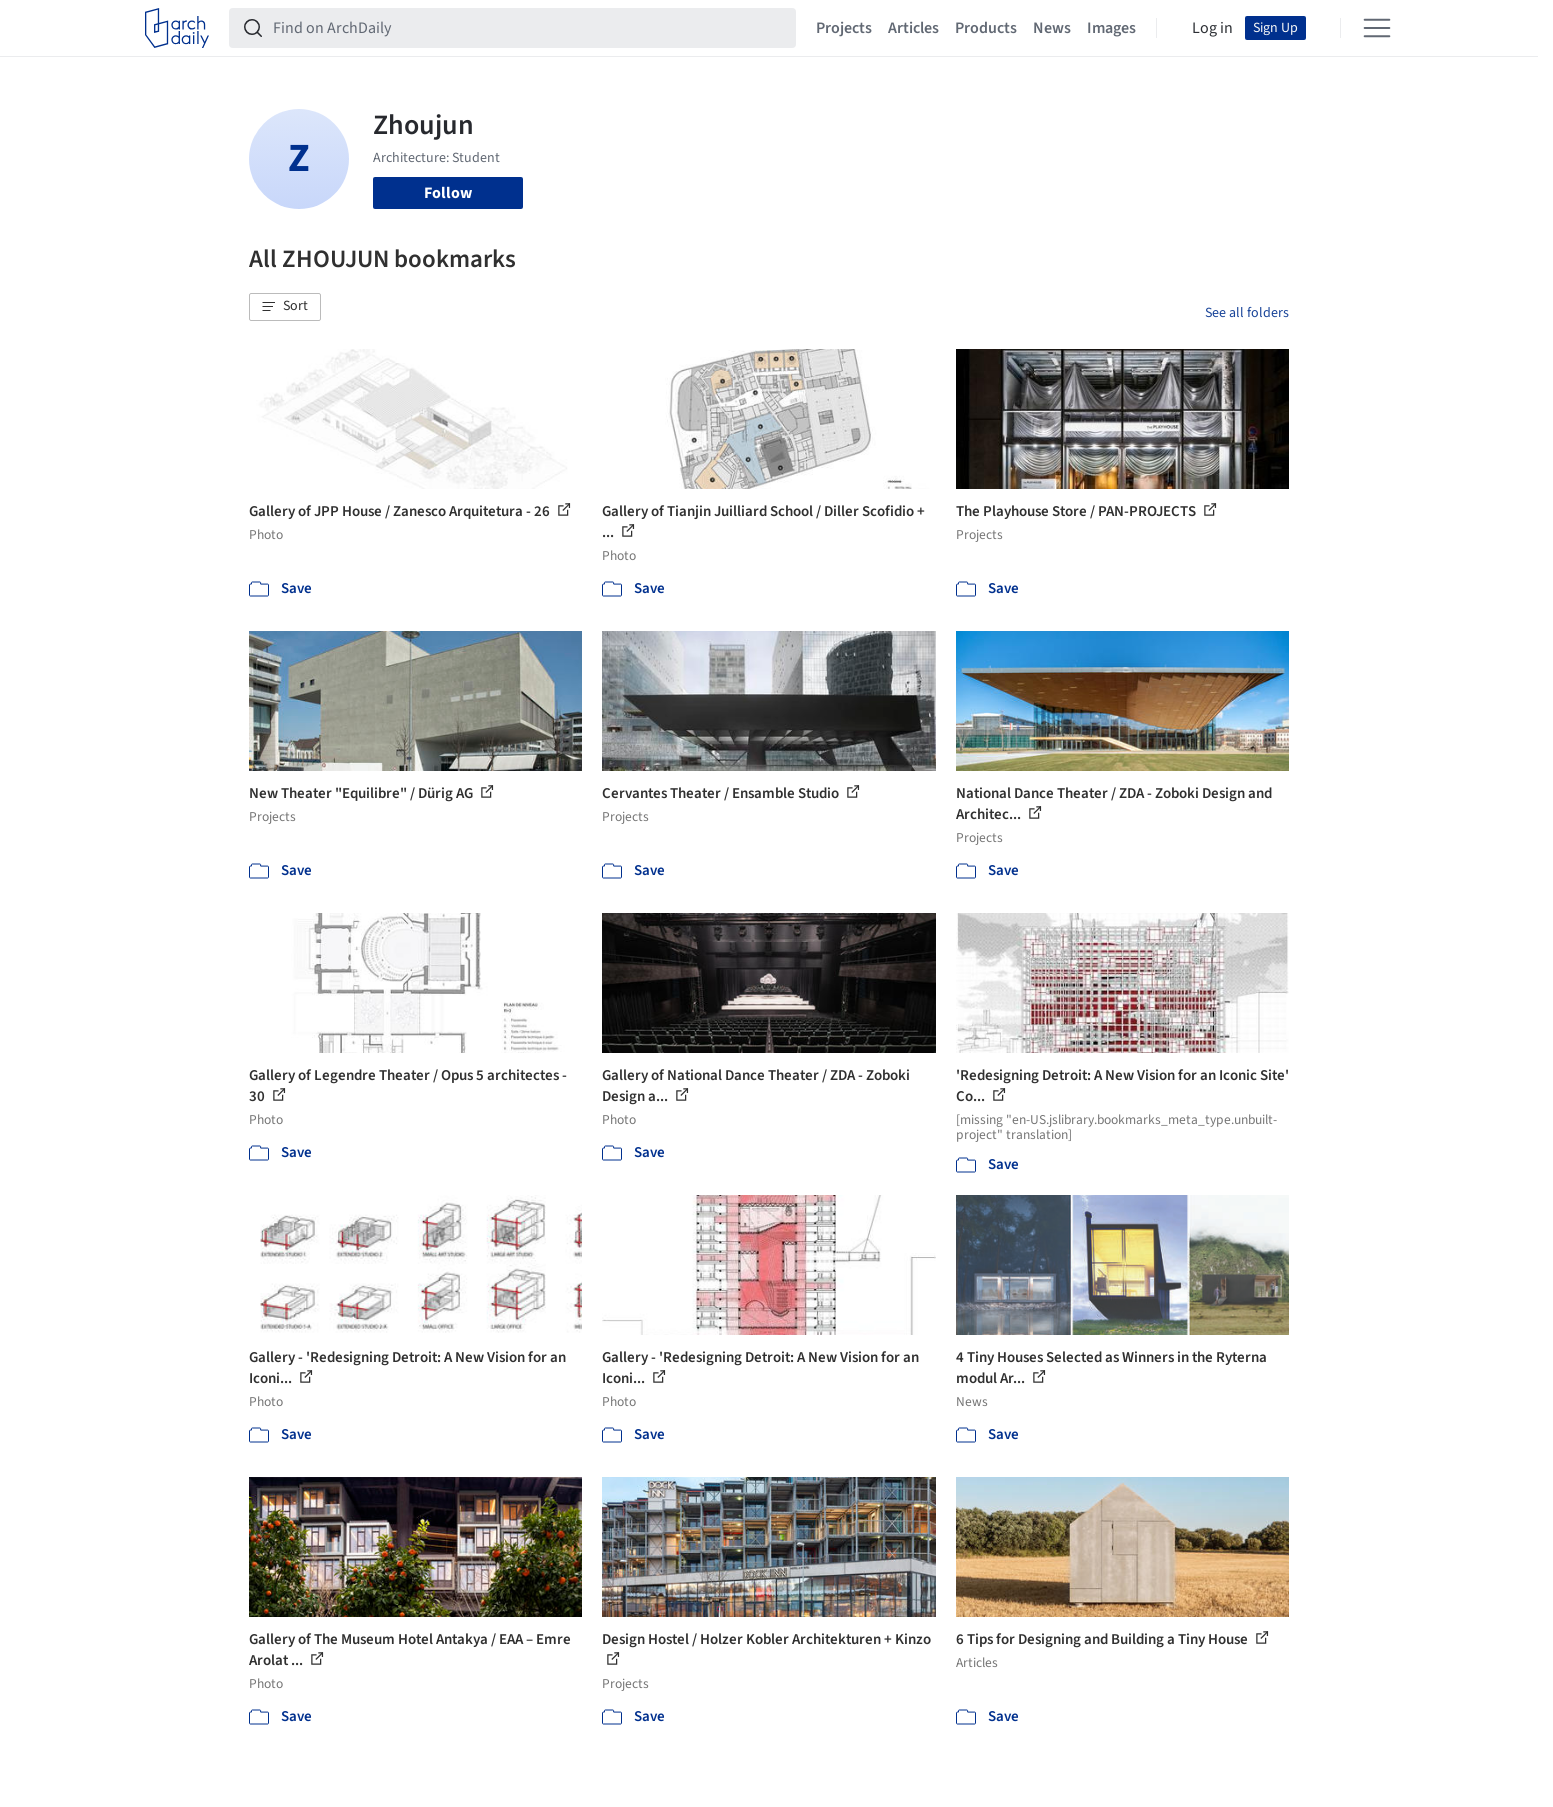 The image size is (1553, 1807). Describe the element at coordinates (1052, 28) in the screenshot. I see `News` at that location.